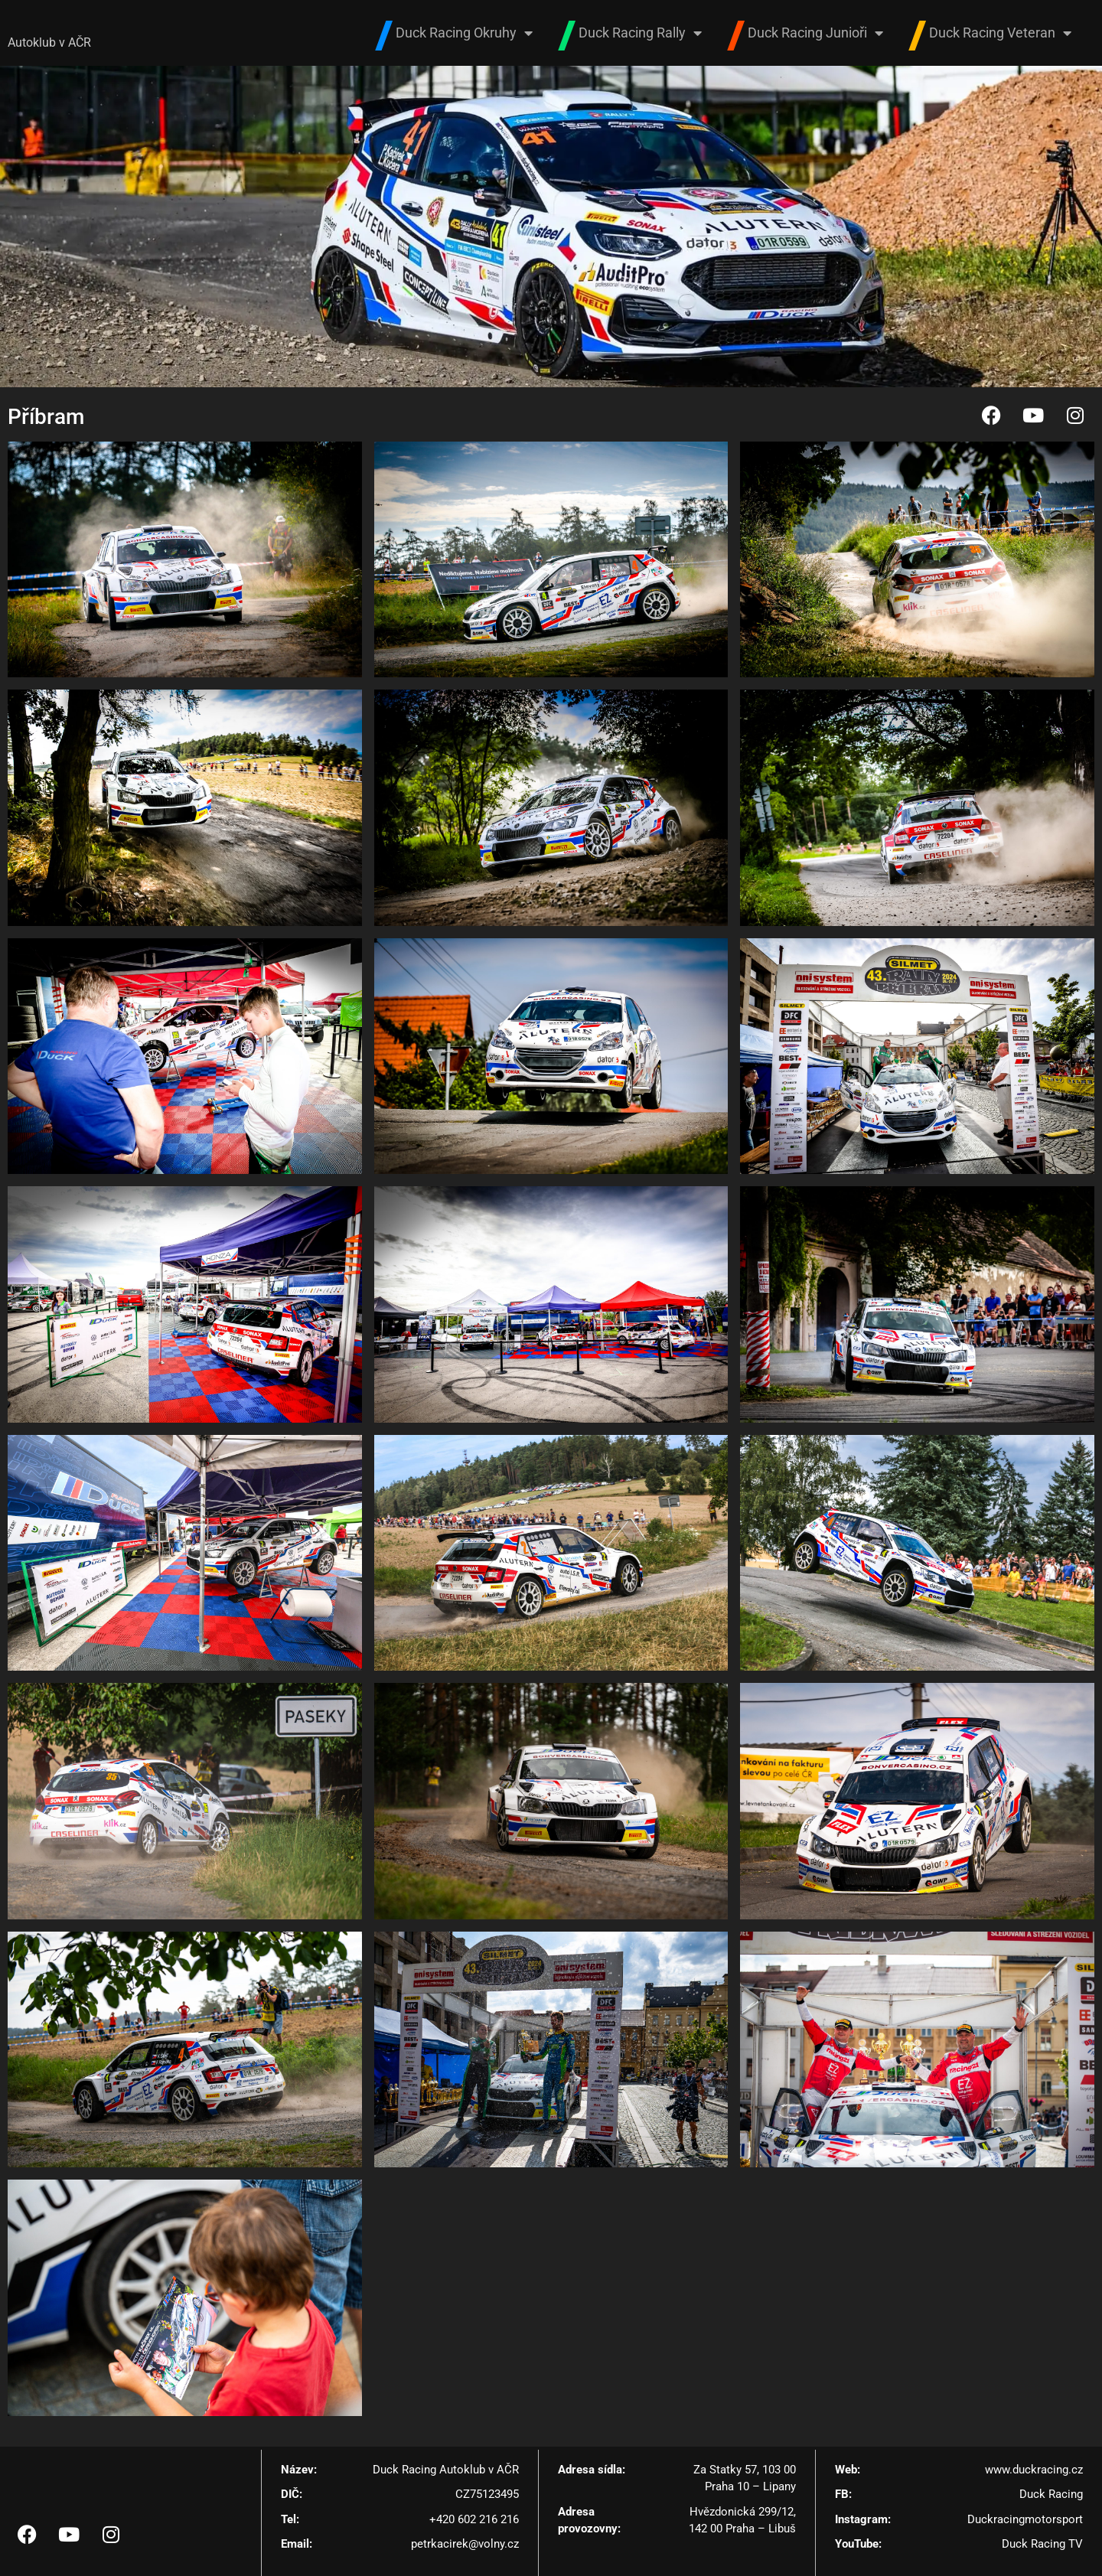  What do you see at coordinates (1051, 2495) in the screenshot?
I see `Duck Racing` at bounding box center [1051, 2495].